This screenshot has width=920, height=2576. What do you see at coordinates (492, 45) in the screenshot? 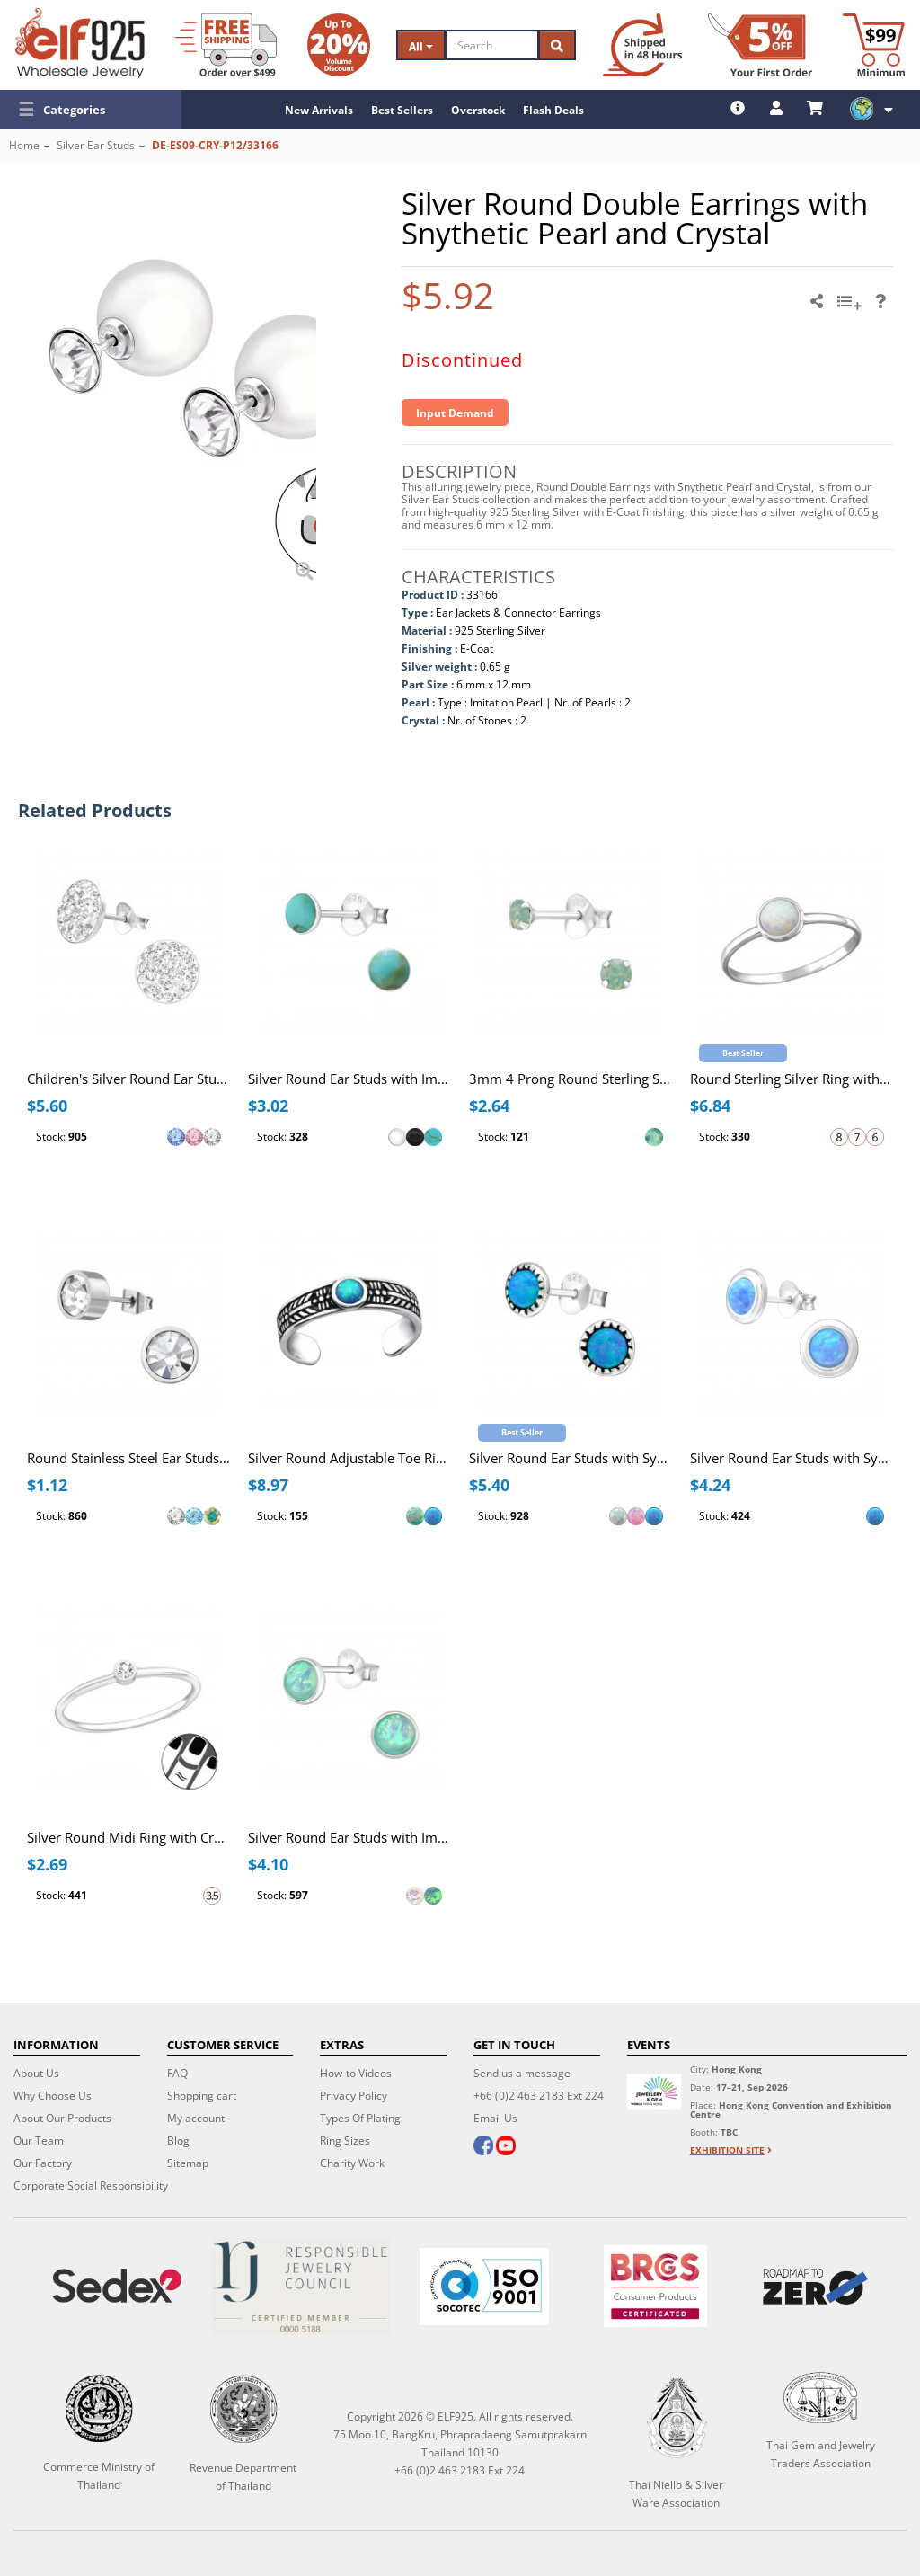
I see `[Search]` at bounding box center [492, 45].